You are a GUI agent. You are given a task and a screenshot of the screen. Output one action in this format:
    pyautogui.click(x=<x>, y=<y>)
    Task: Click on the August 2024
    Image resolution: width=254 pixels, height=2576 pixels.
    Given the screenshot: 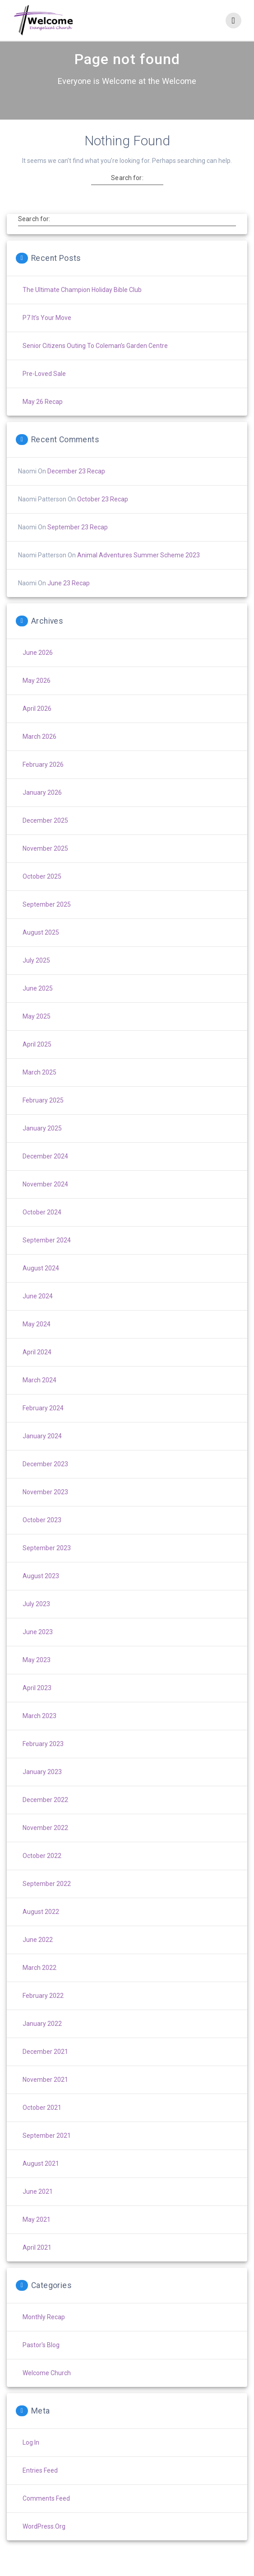 What is the action you would take?
    pyautogui.click(x=41, y=1284)
    